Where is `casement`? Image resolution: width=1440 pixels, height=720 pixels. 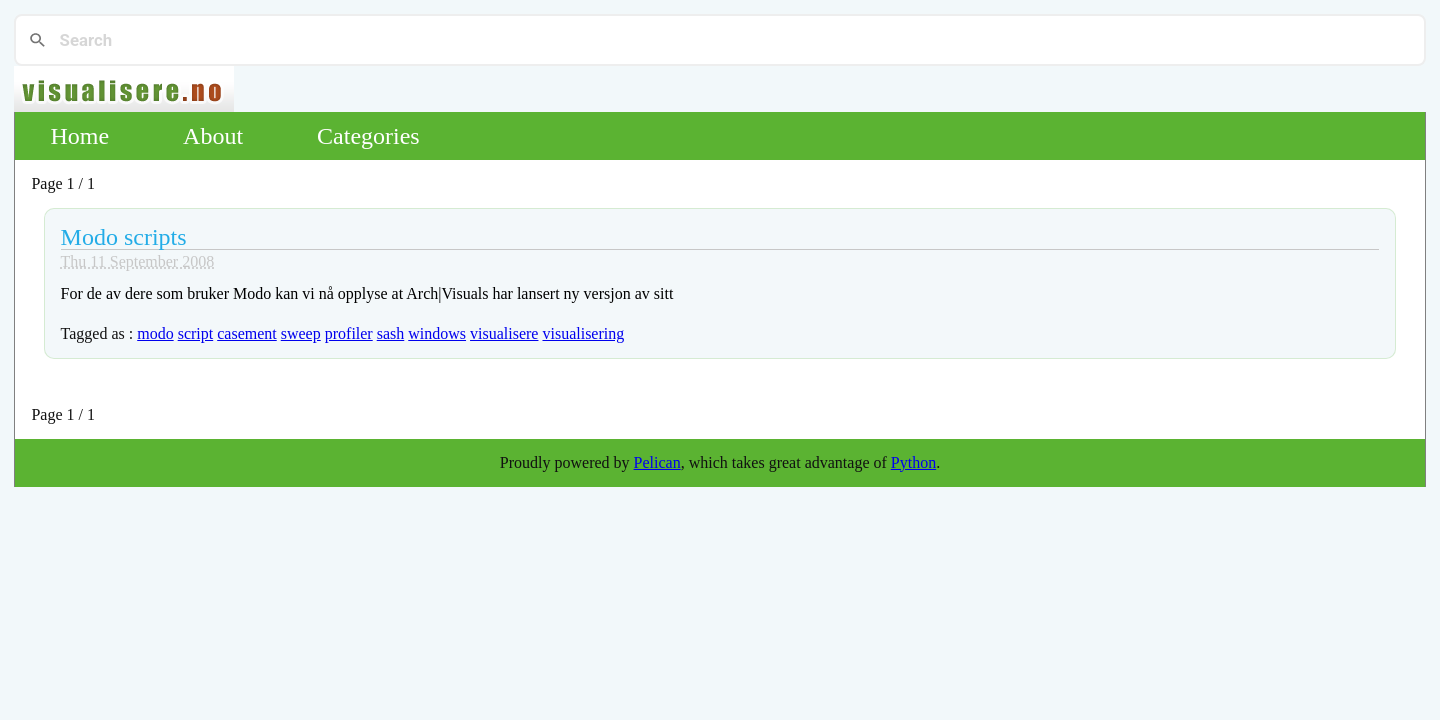 casement is located at coordinates (247, 333).